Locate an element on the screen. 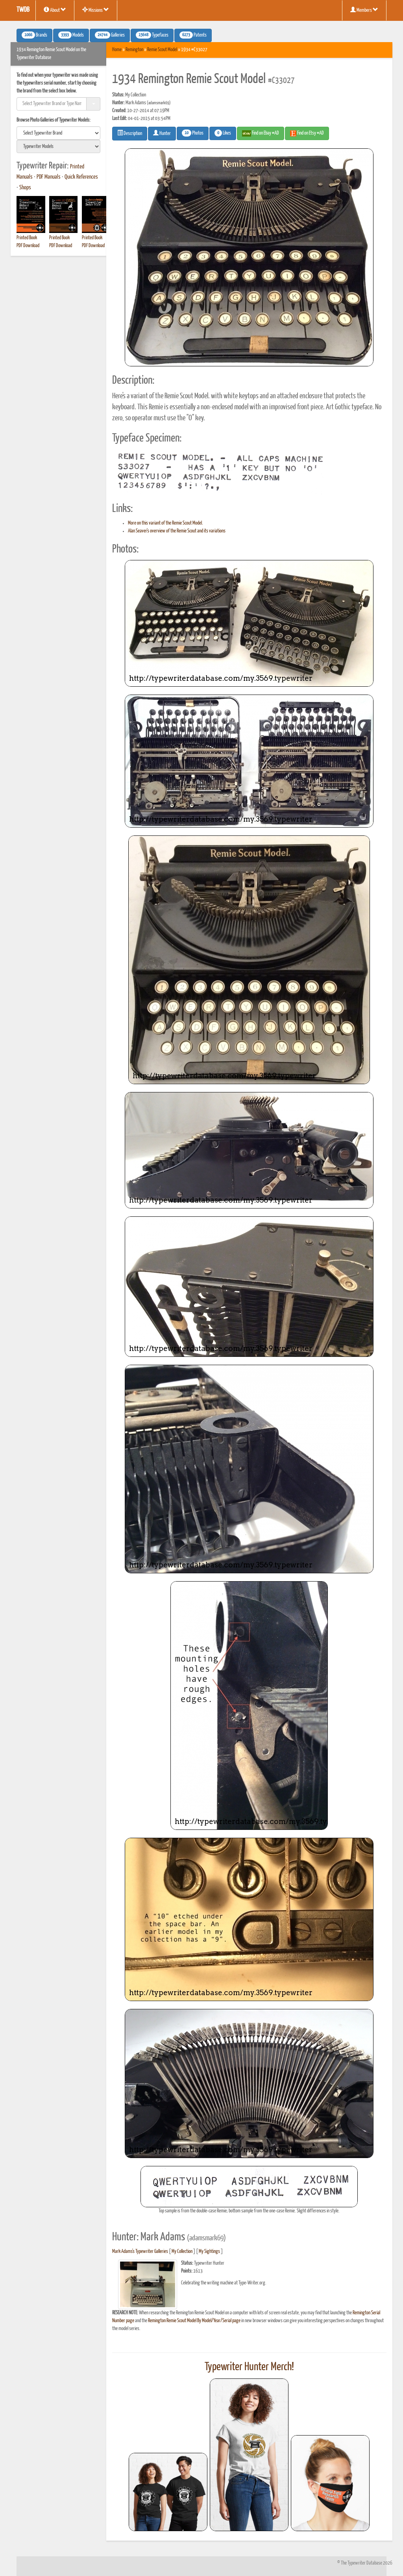 Image resolution: width=403 pixels, height=2576 pixels. Brands [button] is located at coordinates (34, 35).